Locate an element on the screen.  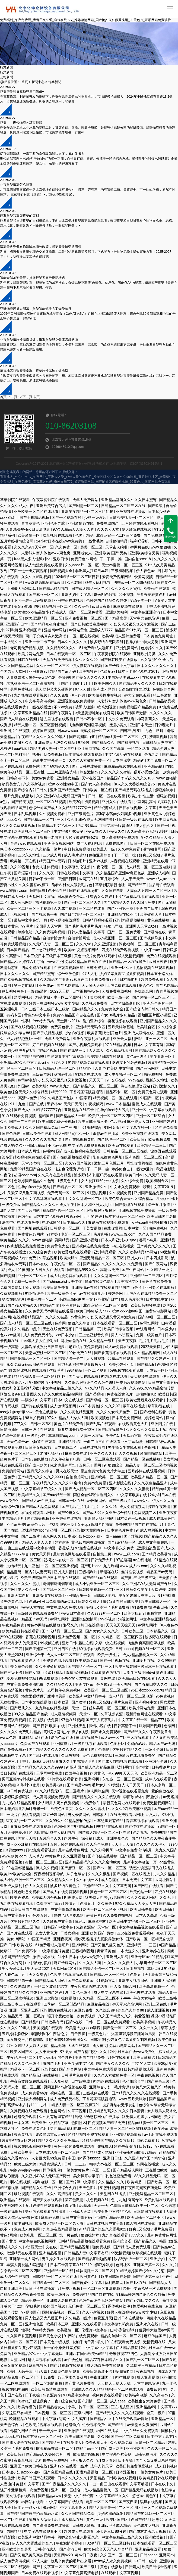
三级福利视频 is located at coordinates (122, 571).